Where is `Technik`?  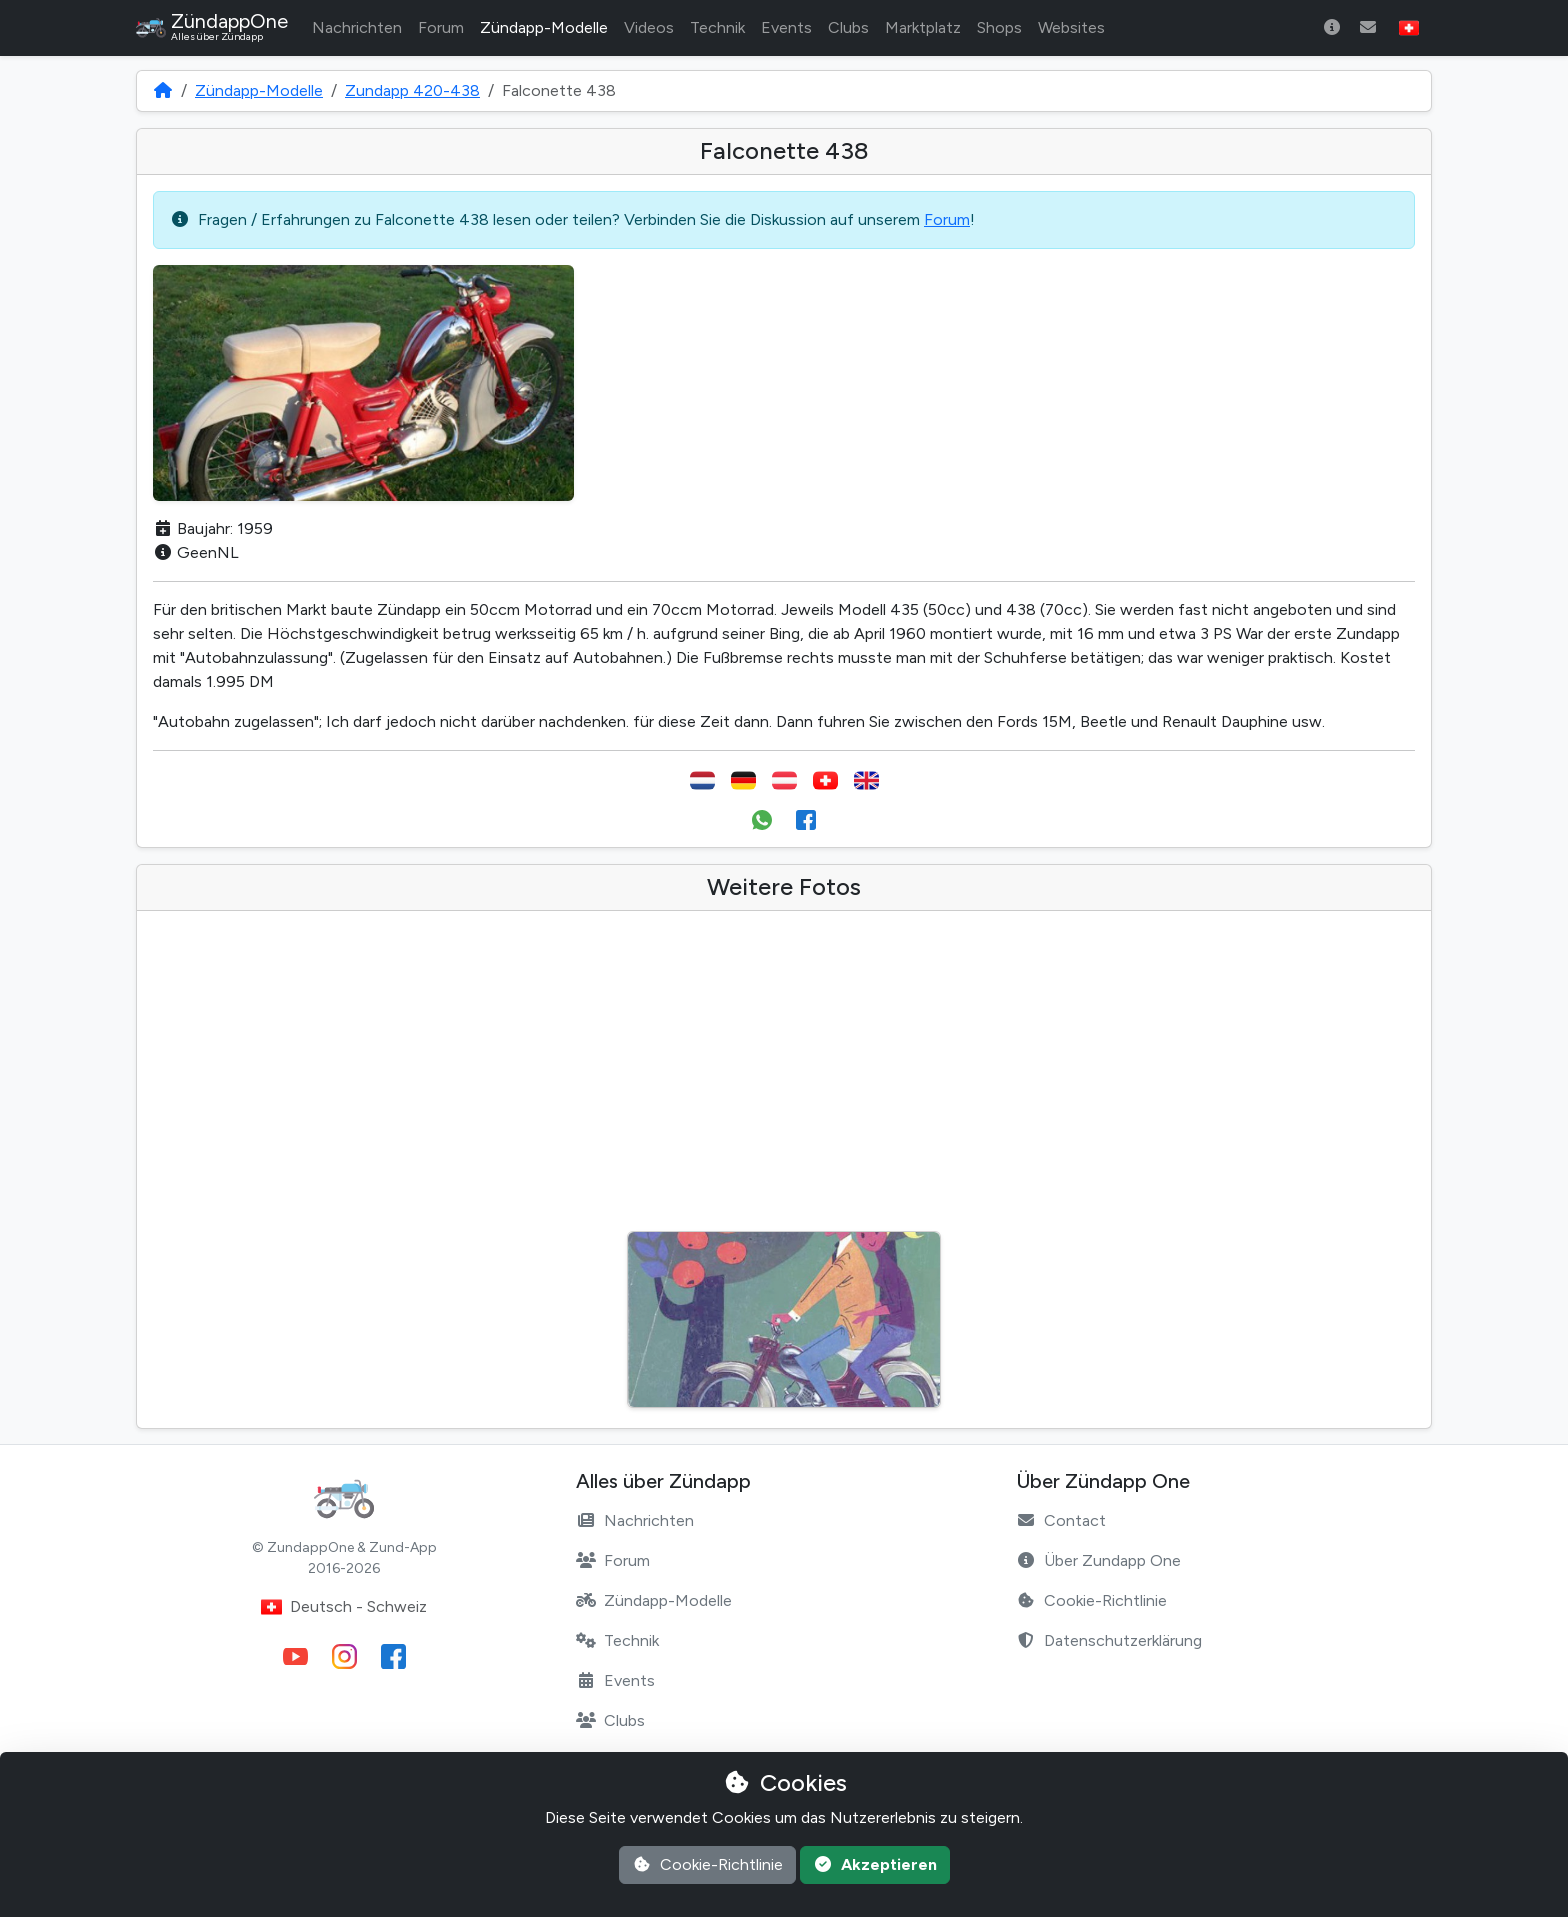
Technik is located at coordinates (717, 27).